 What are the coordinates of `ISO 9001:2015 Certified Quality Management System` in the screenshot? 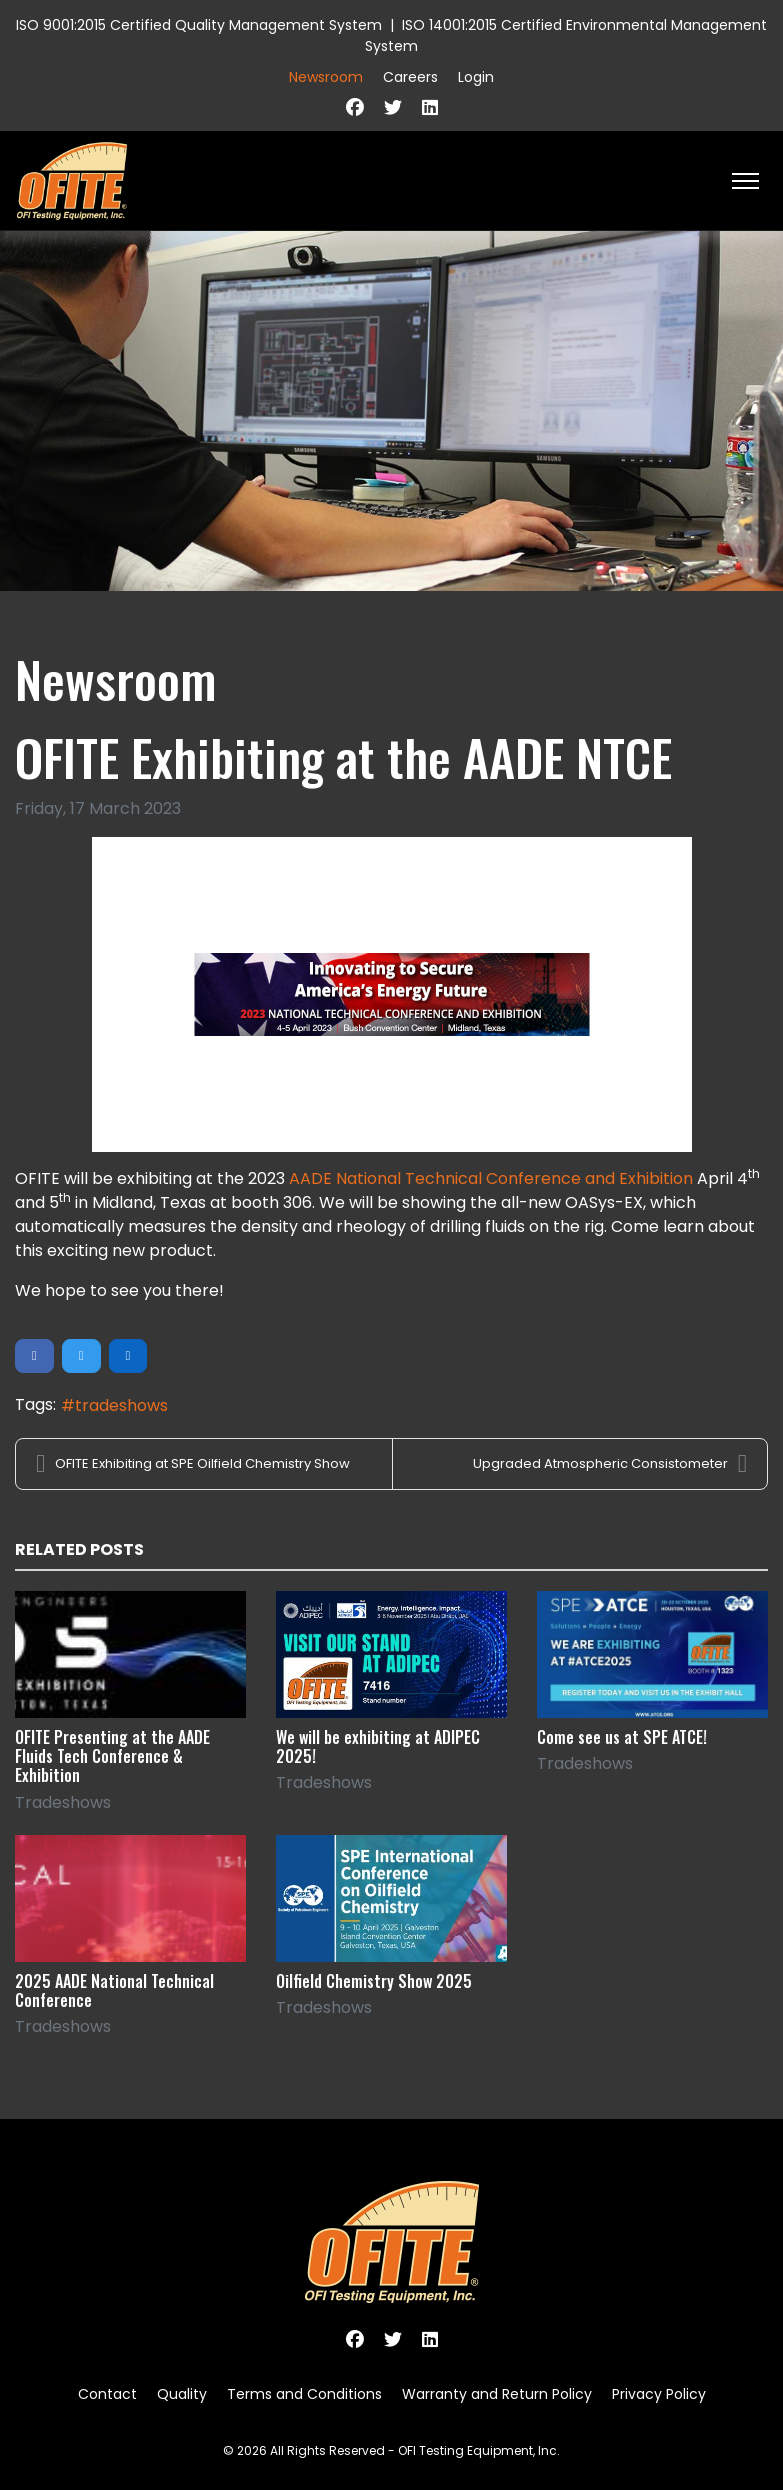 It's located at (199, 25).